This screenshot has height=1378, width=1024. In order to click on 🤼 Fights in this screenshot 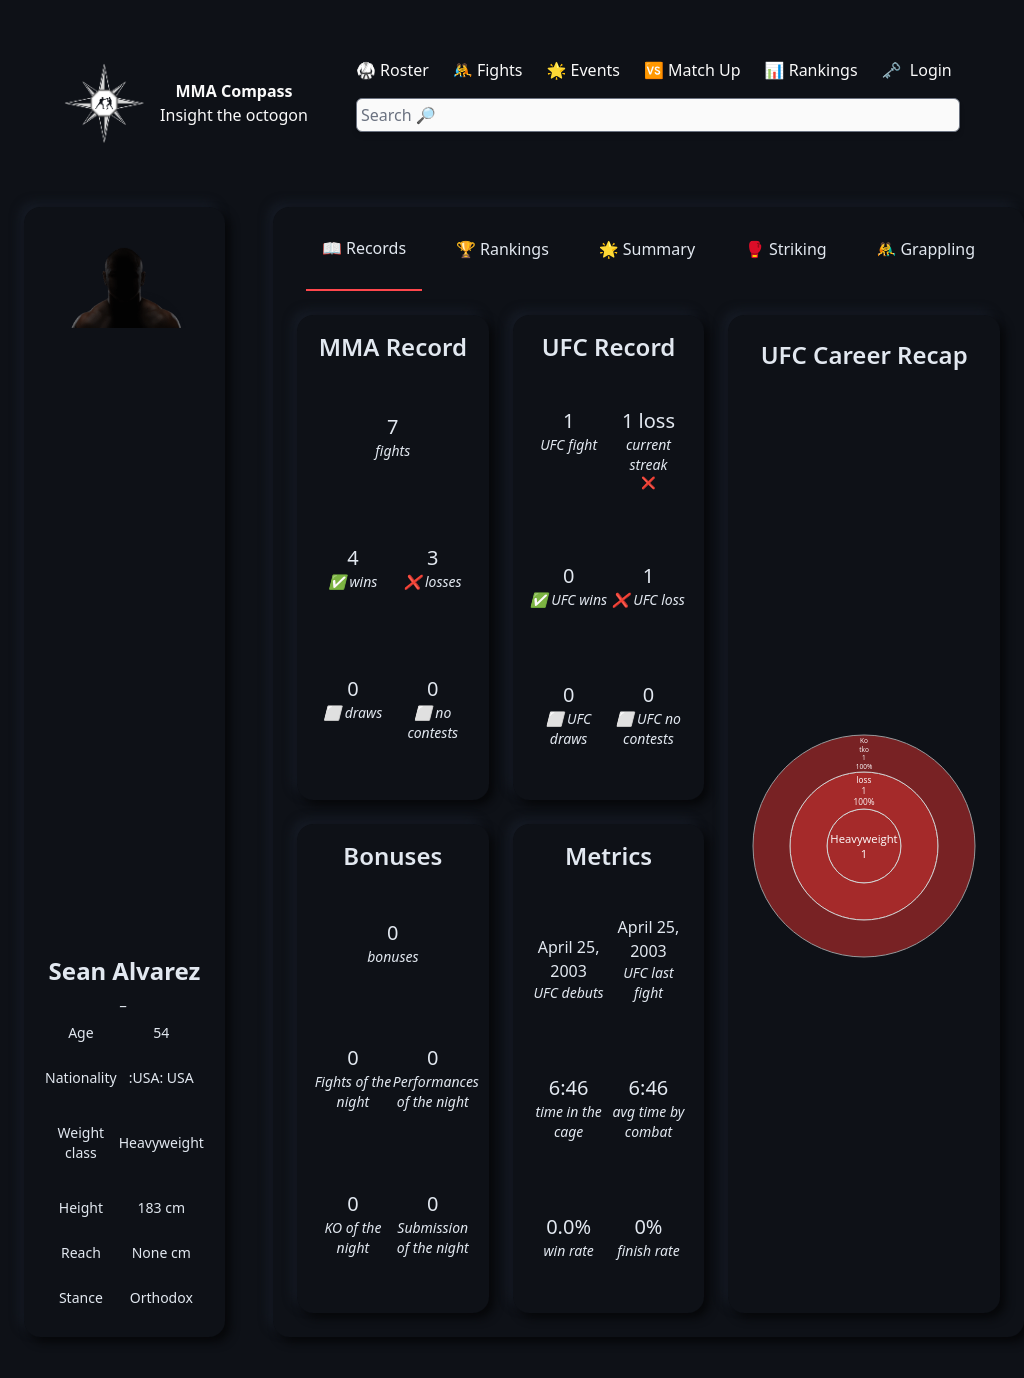, I will do `click(488, 70)`.